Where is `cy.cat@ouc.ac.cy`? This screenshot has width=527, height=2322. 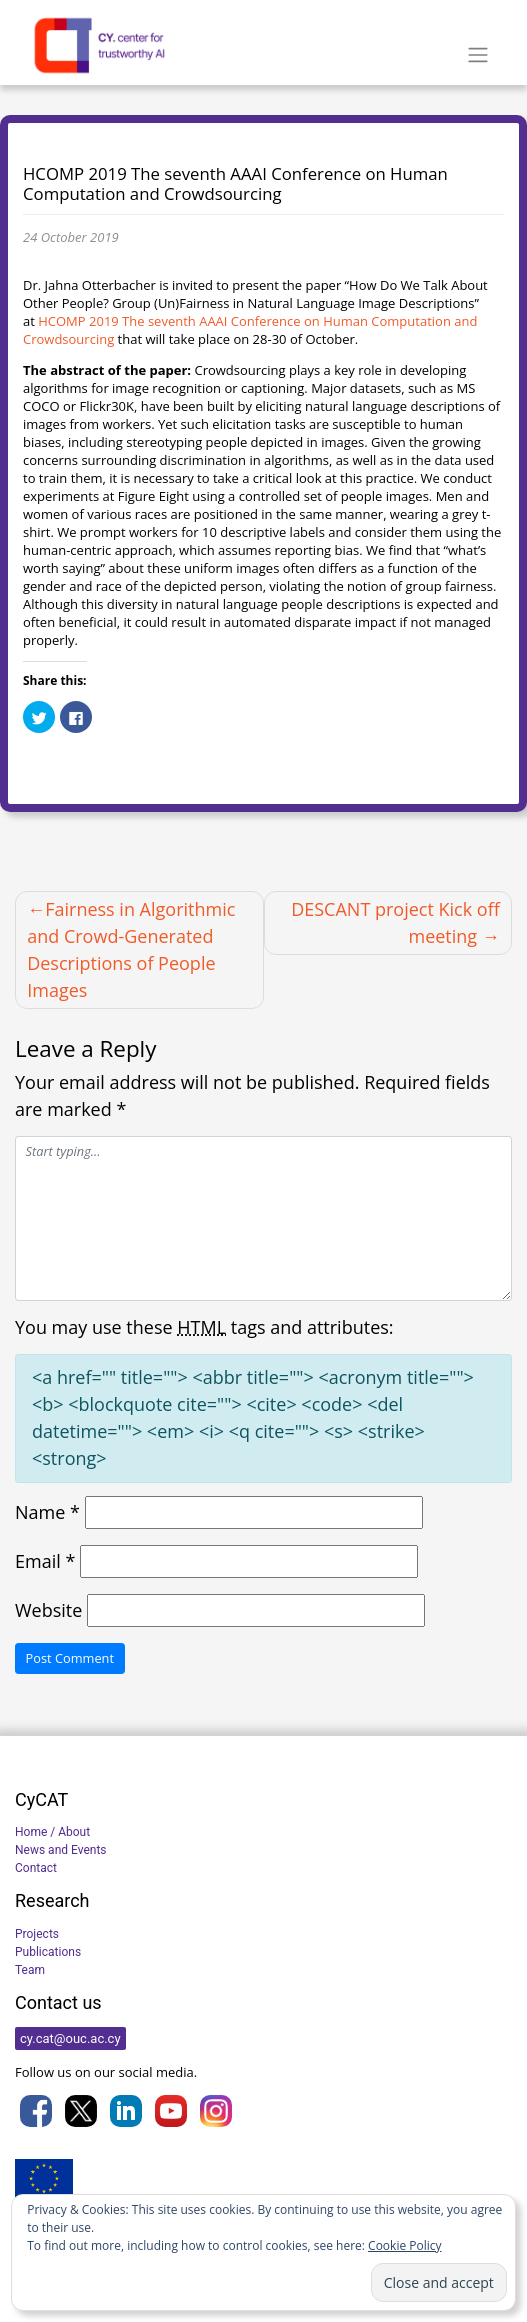
cy.cat@ouc.ac.cy is located at coordinates (70, 2038).